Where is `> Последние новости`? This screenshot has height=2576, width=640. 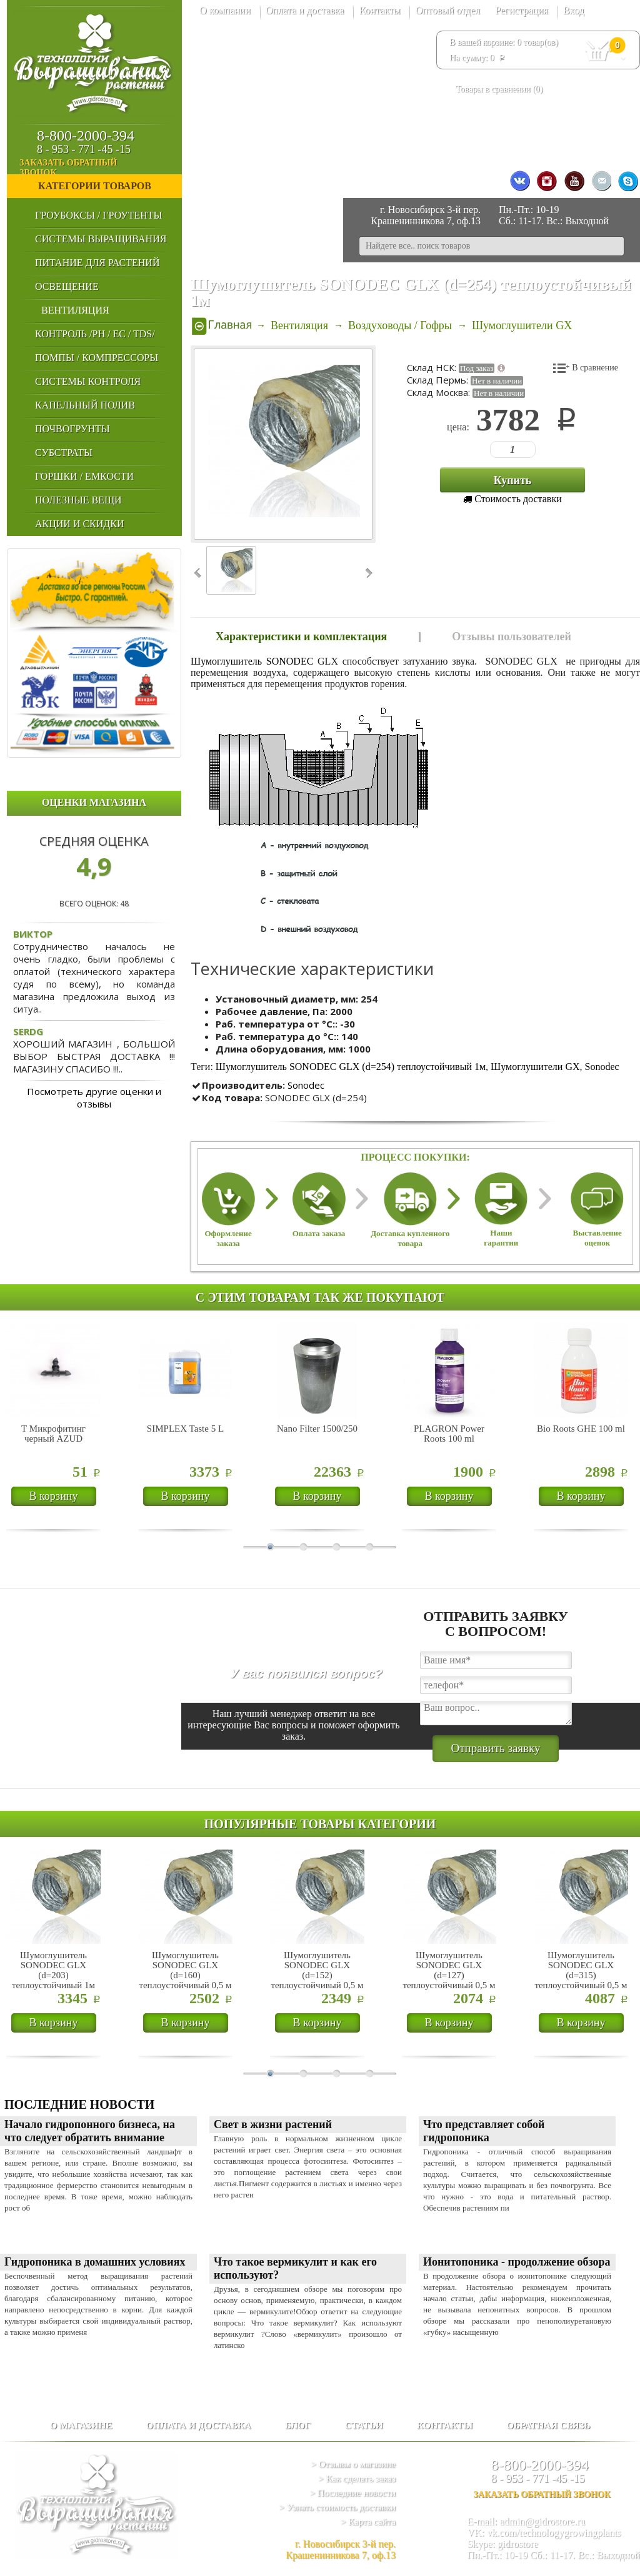 > Последние новости is located at coordinates (353, 2493).